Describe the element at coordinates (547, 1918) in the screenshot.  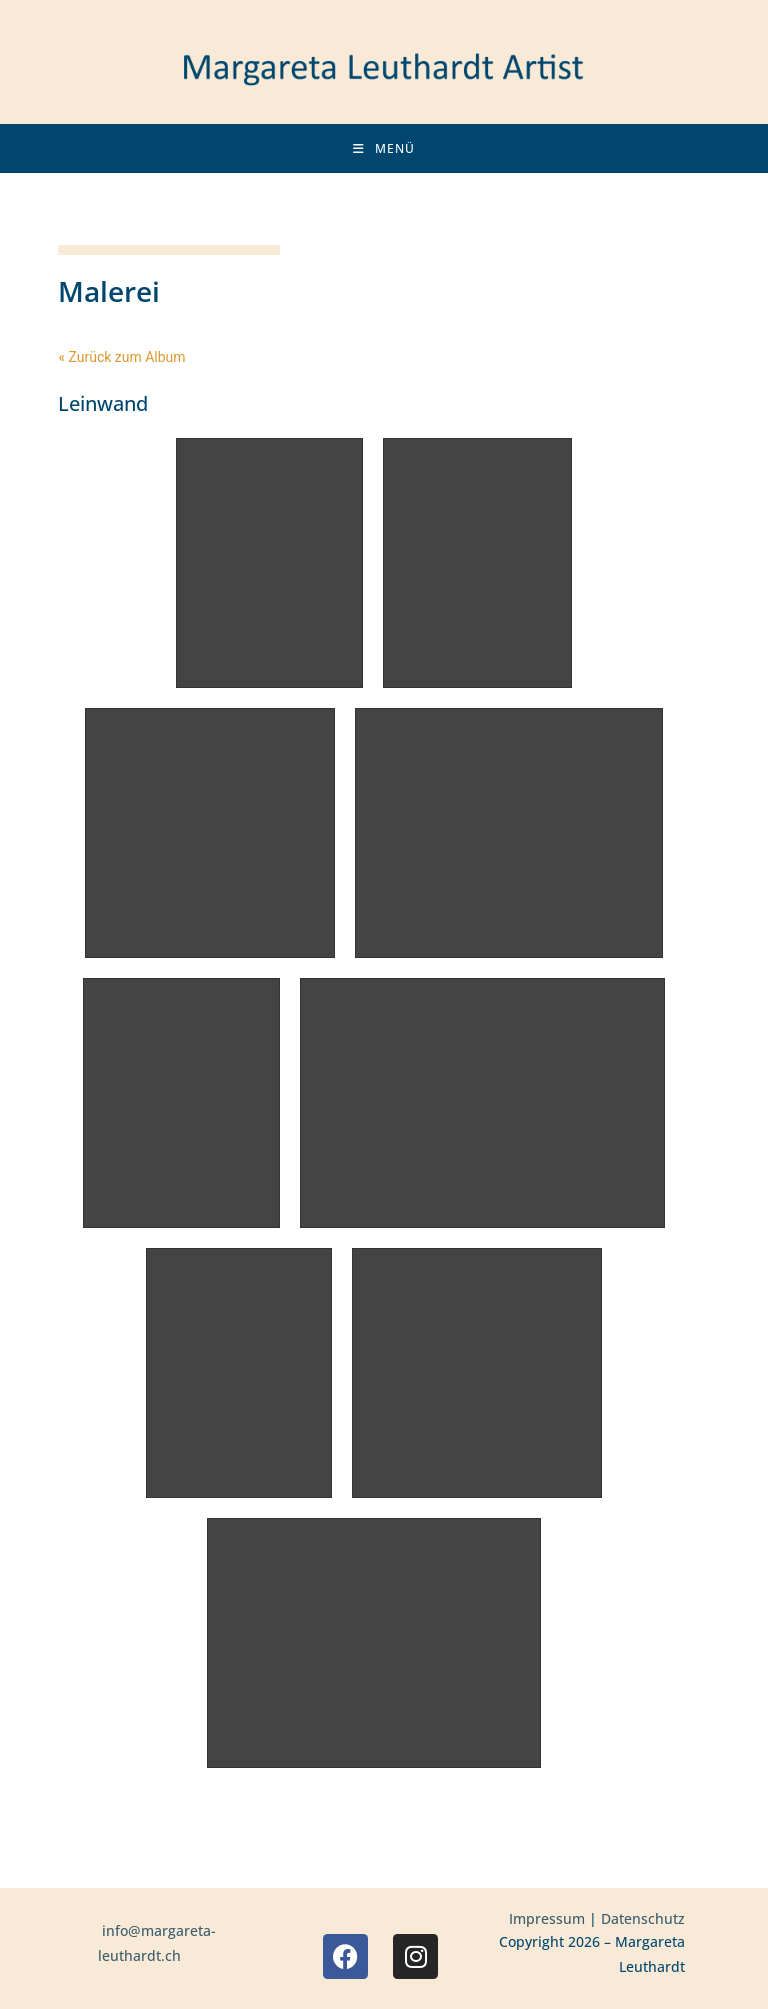
I see `Impressum` at that location.